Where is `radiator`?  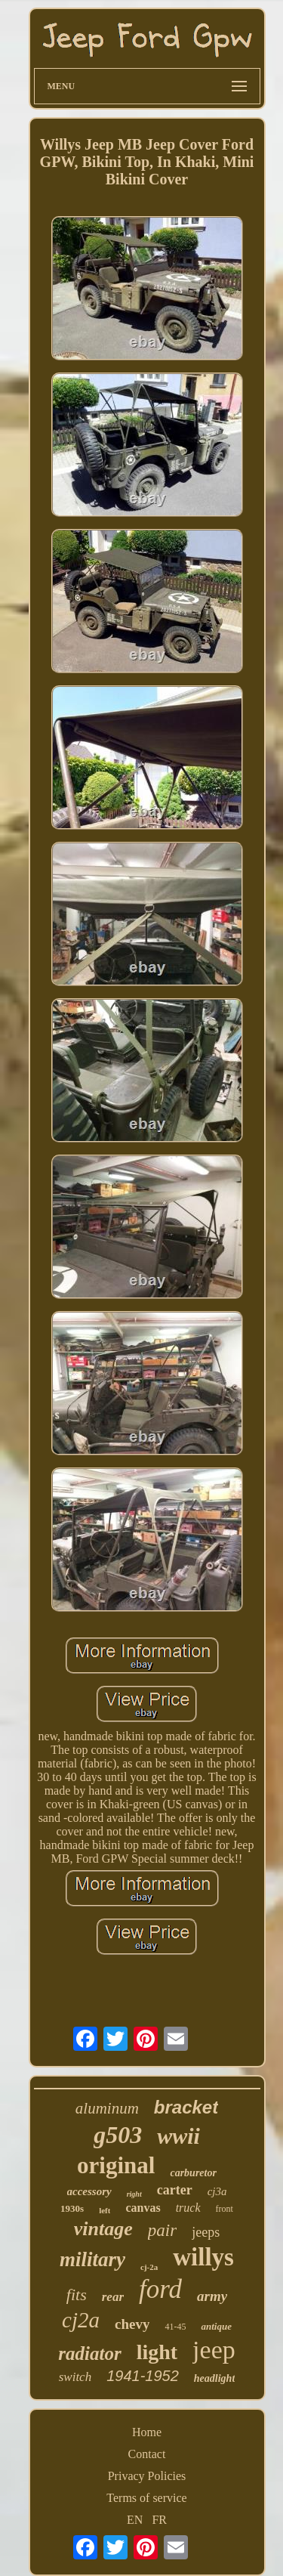
radiator is located at coordinates (89, 2353).